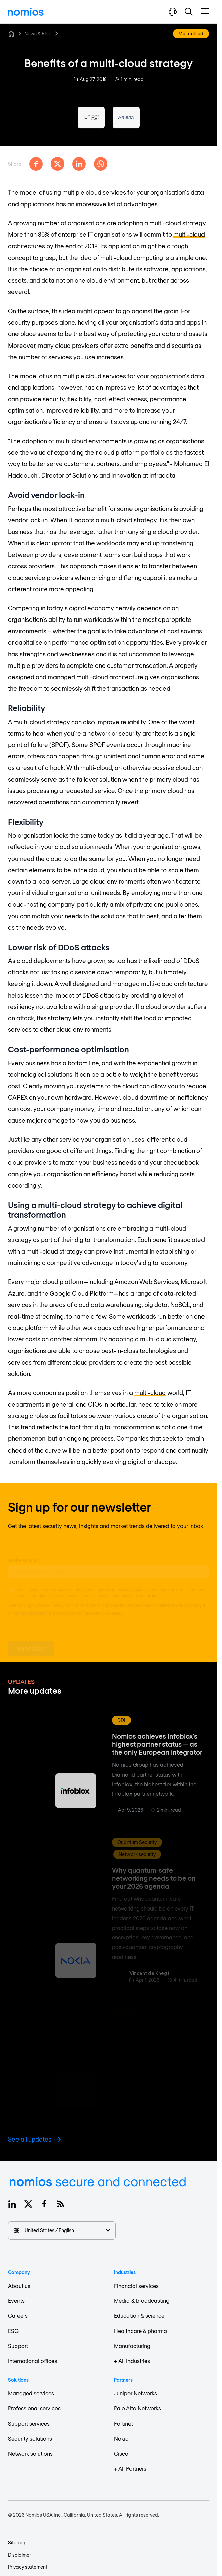  Describe the element at coordinates (38, 33) in the screenshot. I see `News & Blog` at that location.